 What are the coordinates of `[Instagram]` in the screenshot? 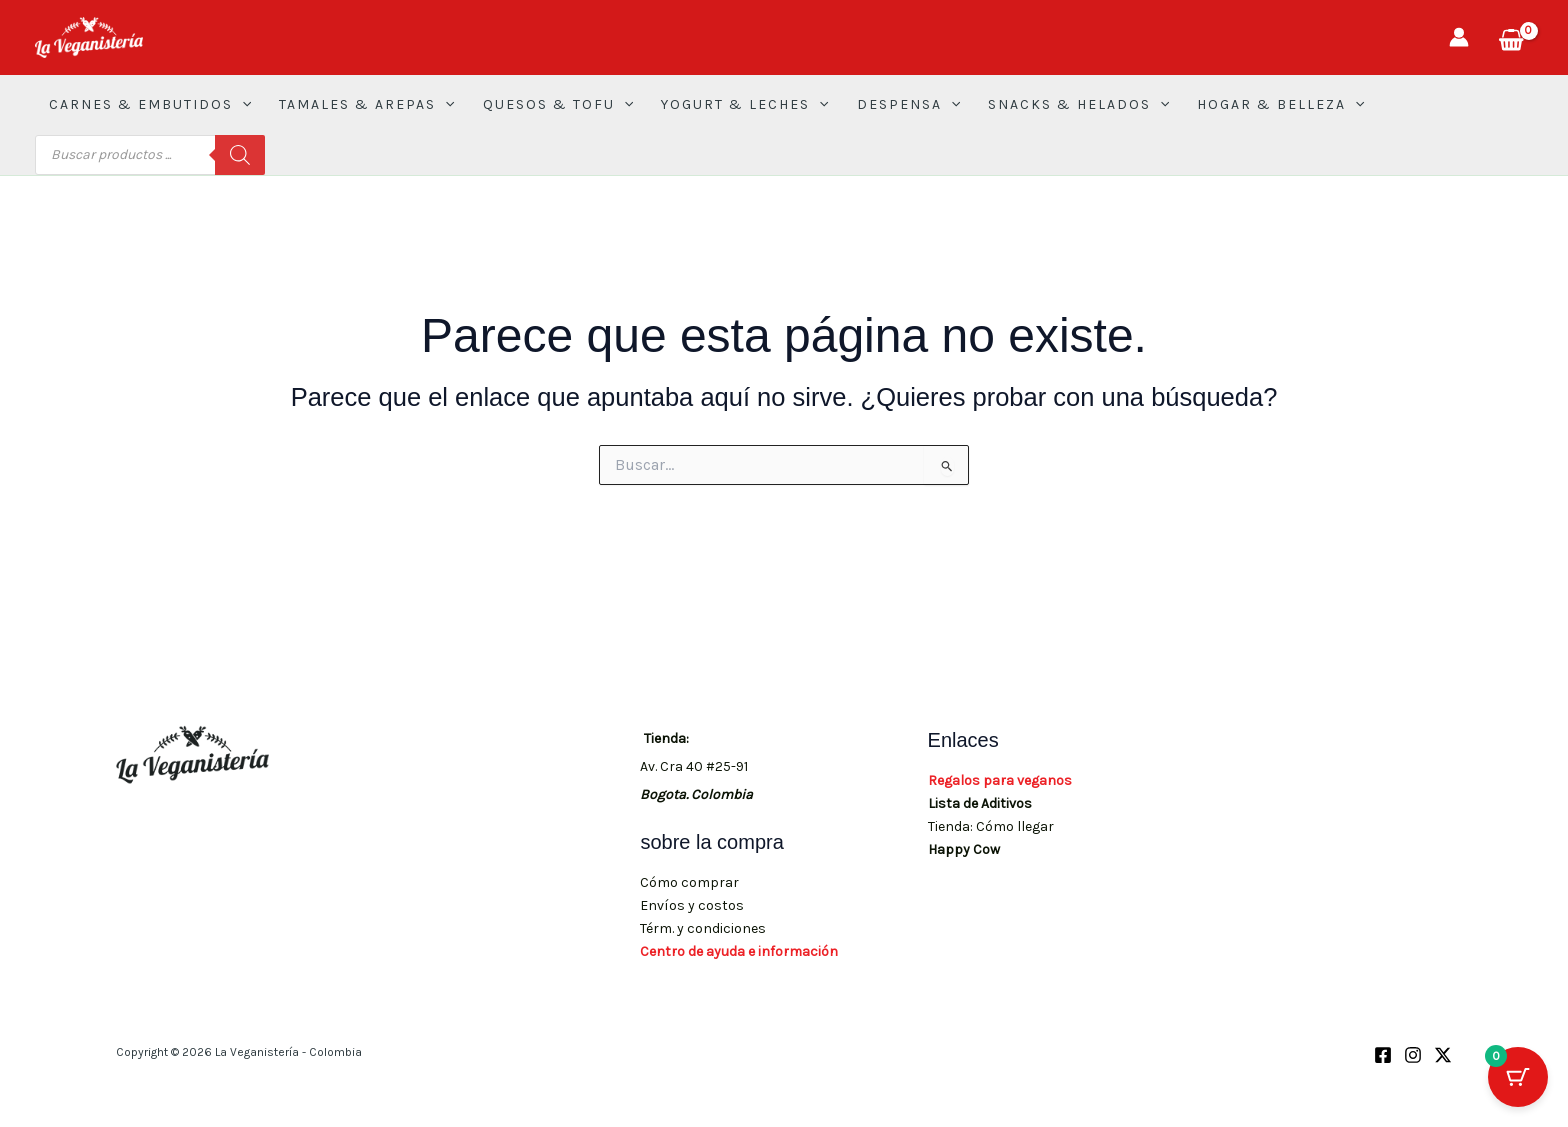 It's located at (1413, 1055).